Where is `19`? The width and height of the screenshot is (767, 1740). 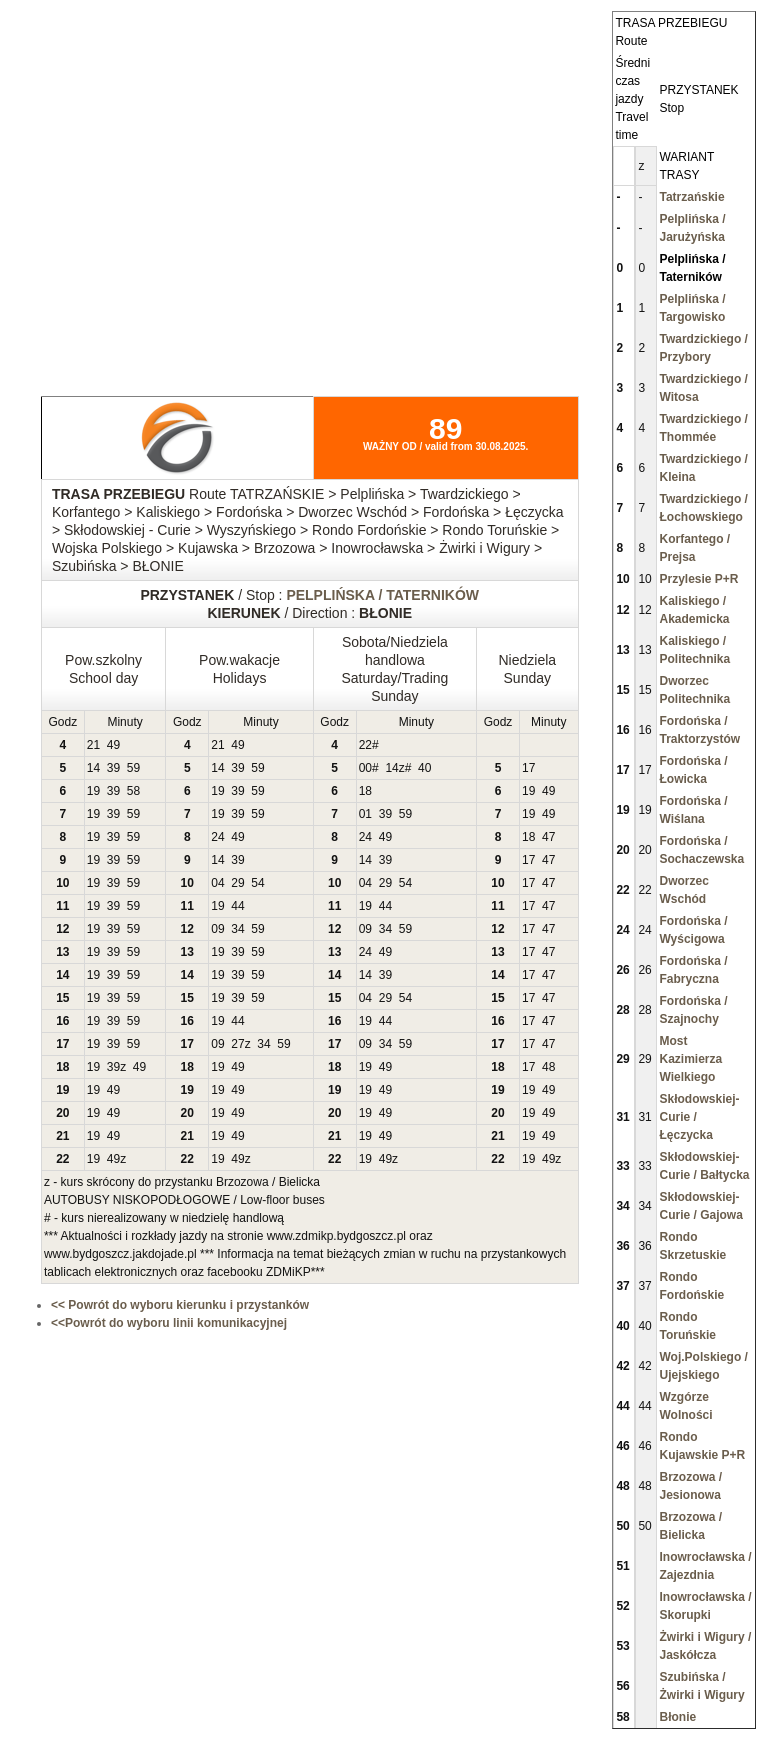
19 is located at coordinates (93, 791).